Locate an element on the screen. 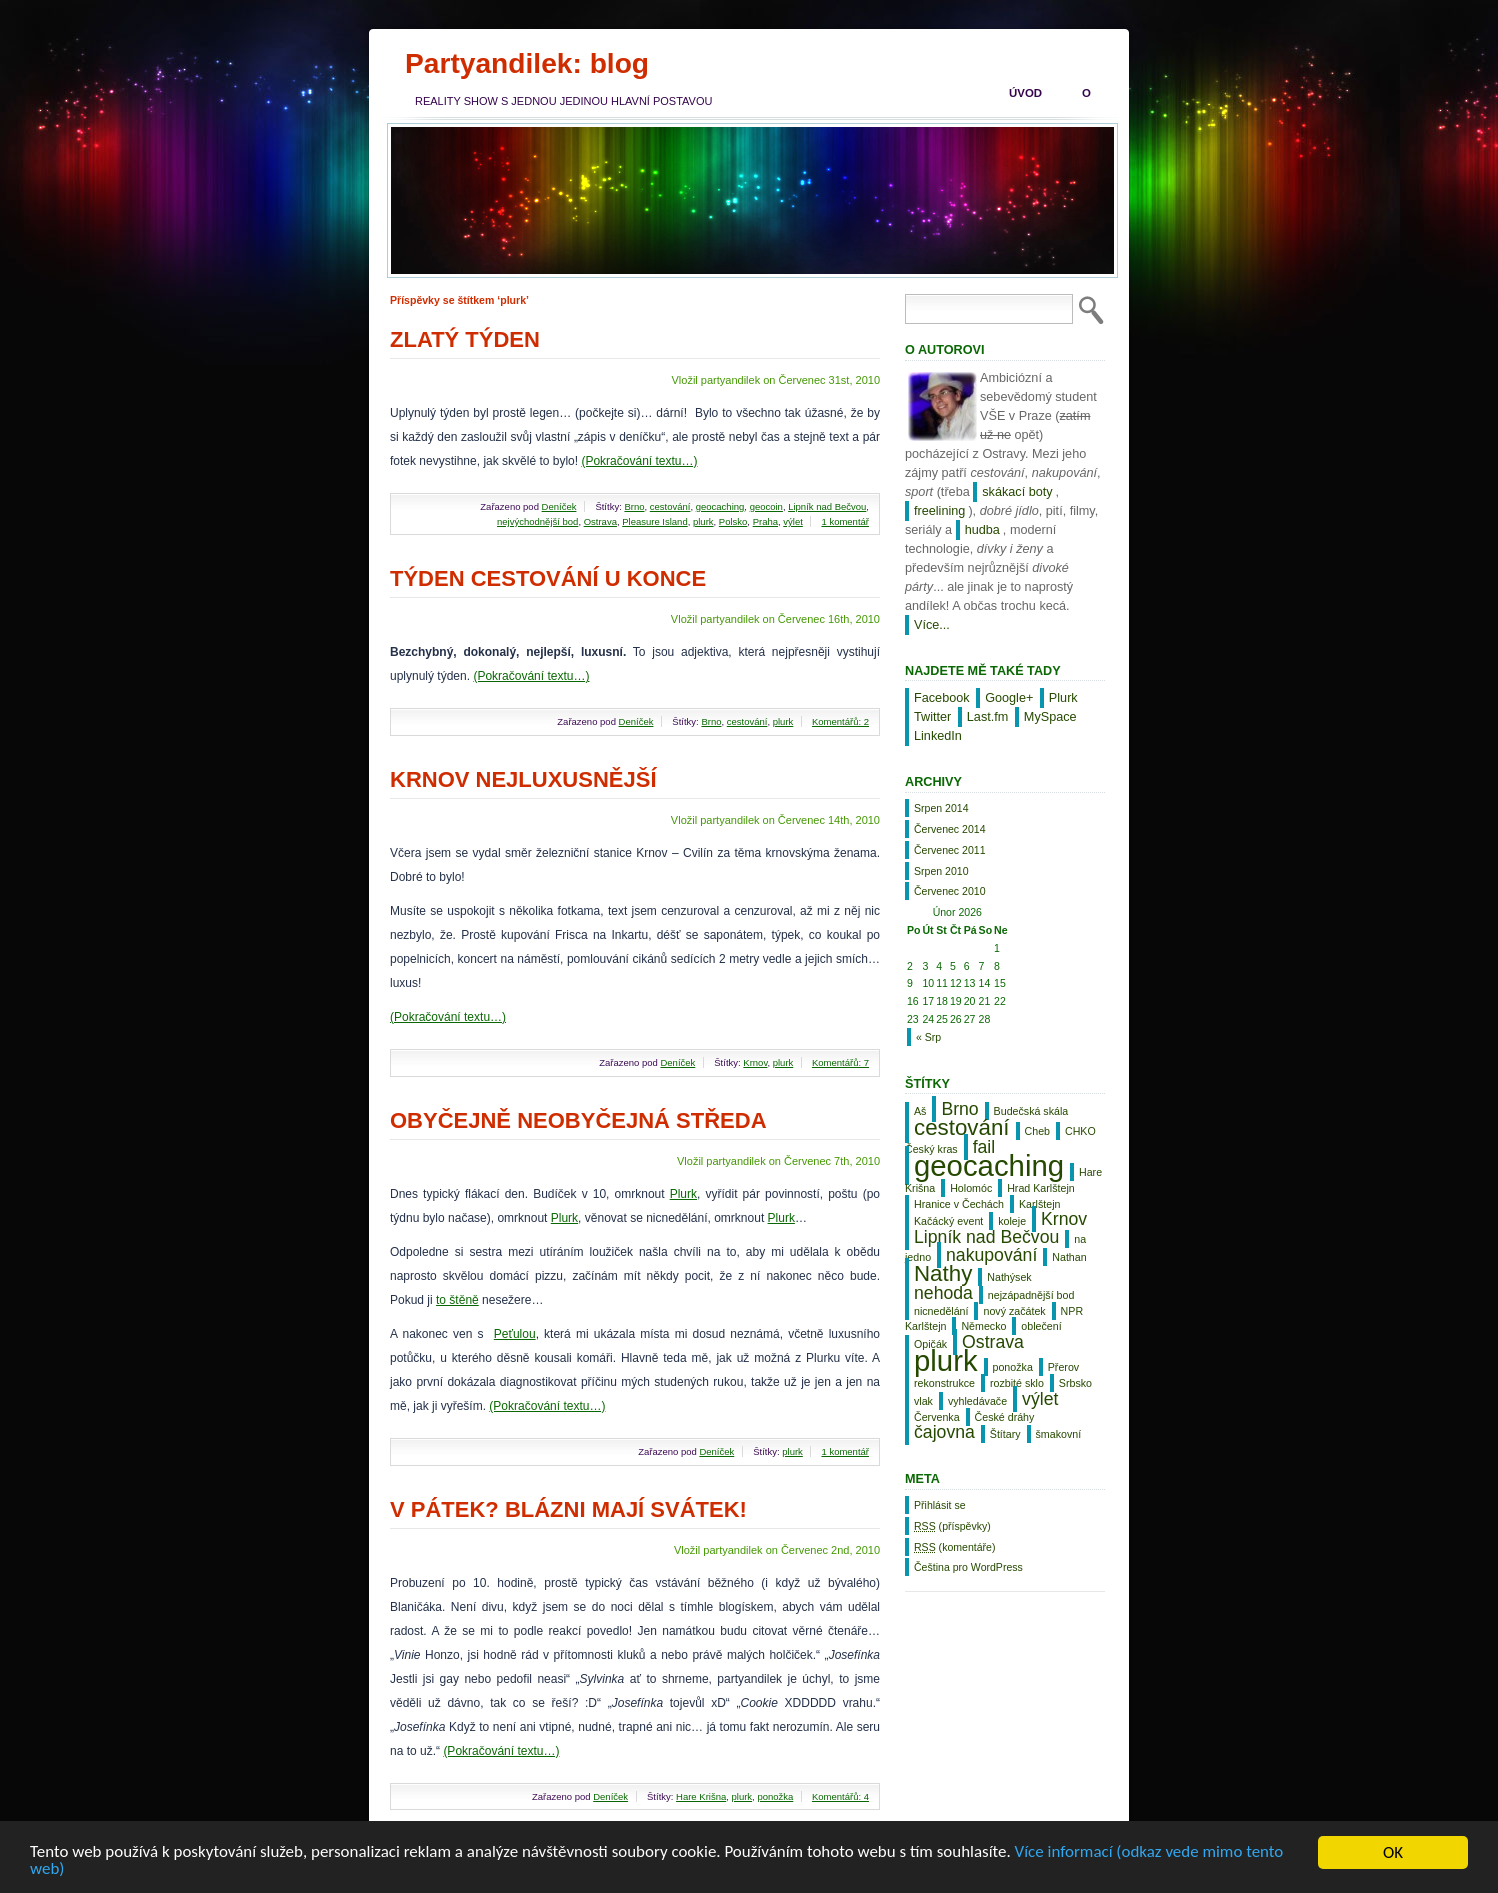 The height and width of the screenshot is (1893, 1498). nehoda [nehoda (2 položky)] is located at coordinates (943, 1293).